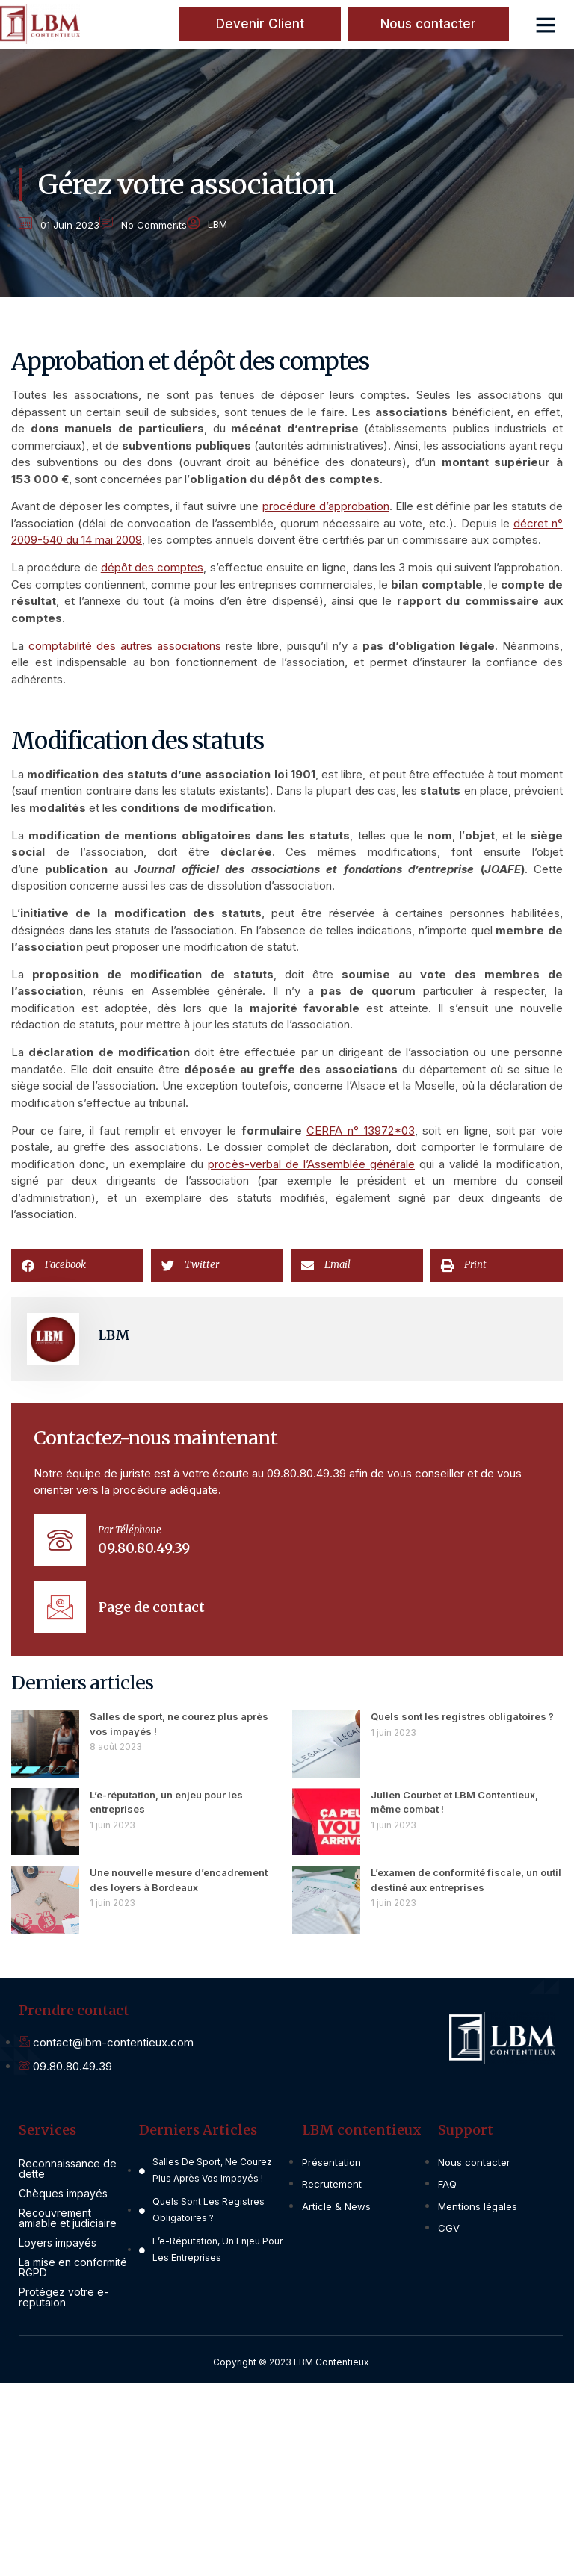  I want to click on Loyers impayés, so click(57, 2242).